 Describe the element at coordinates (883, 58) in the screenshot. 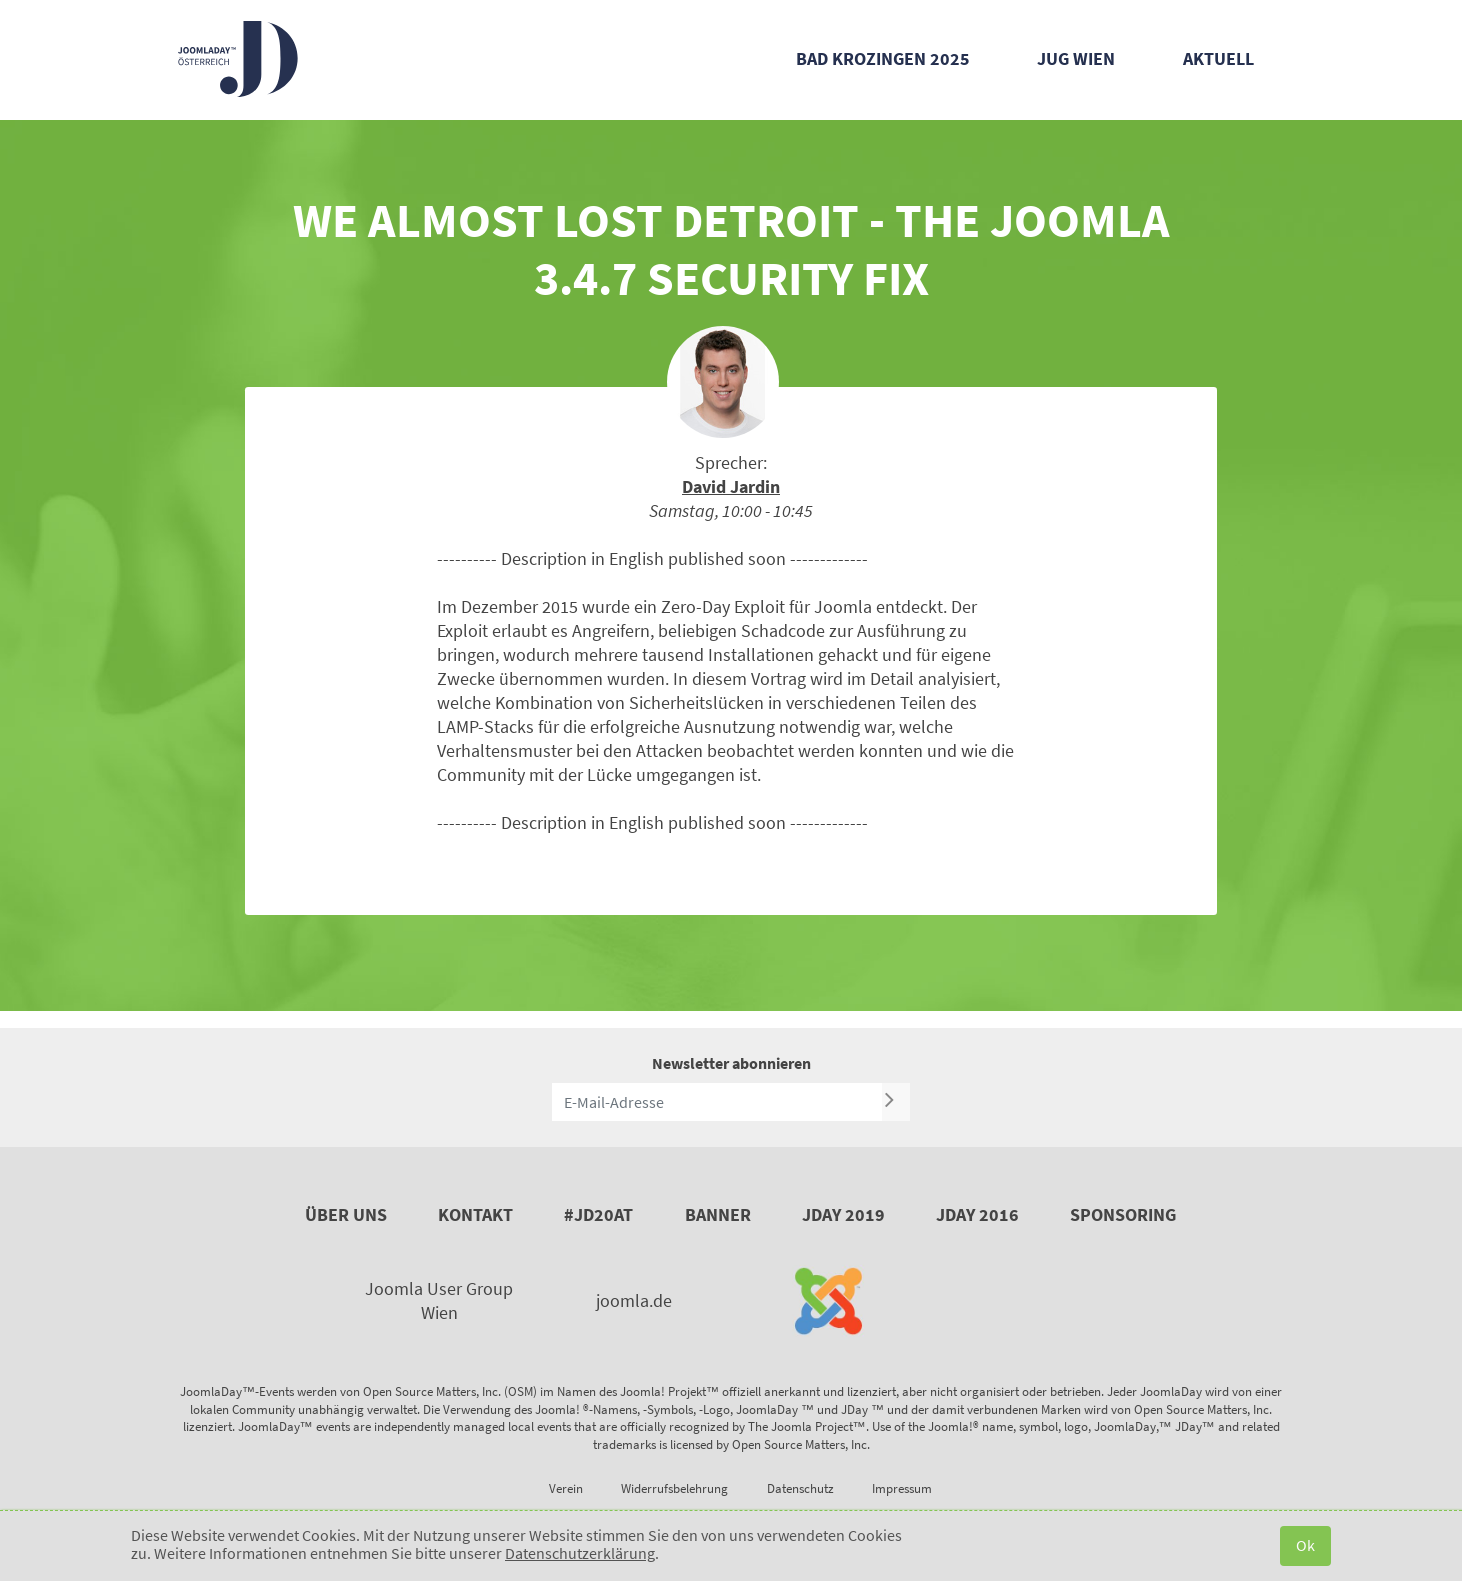

I see `Bad Krozingen 2025` at that location.